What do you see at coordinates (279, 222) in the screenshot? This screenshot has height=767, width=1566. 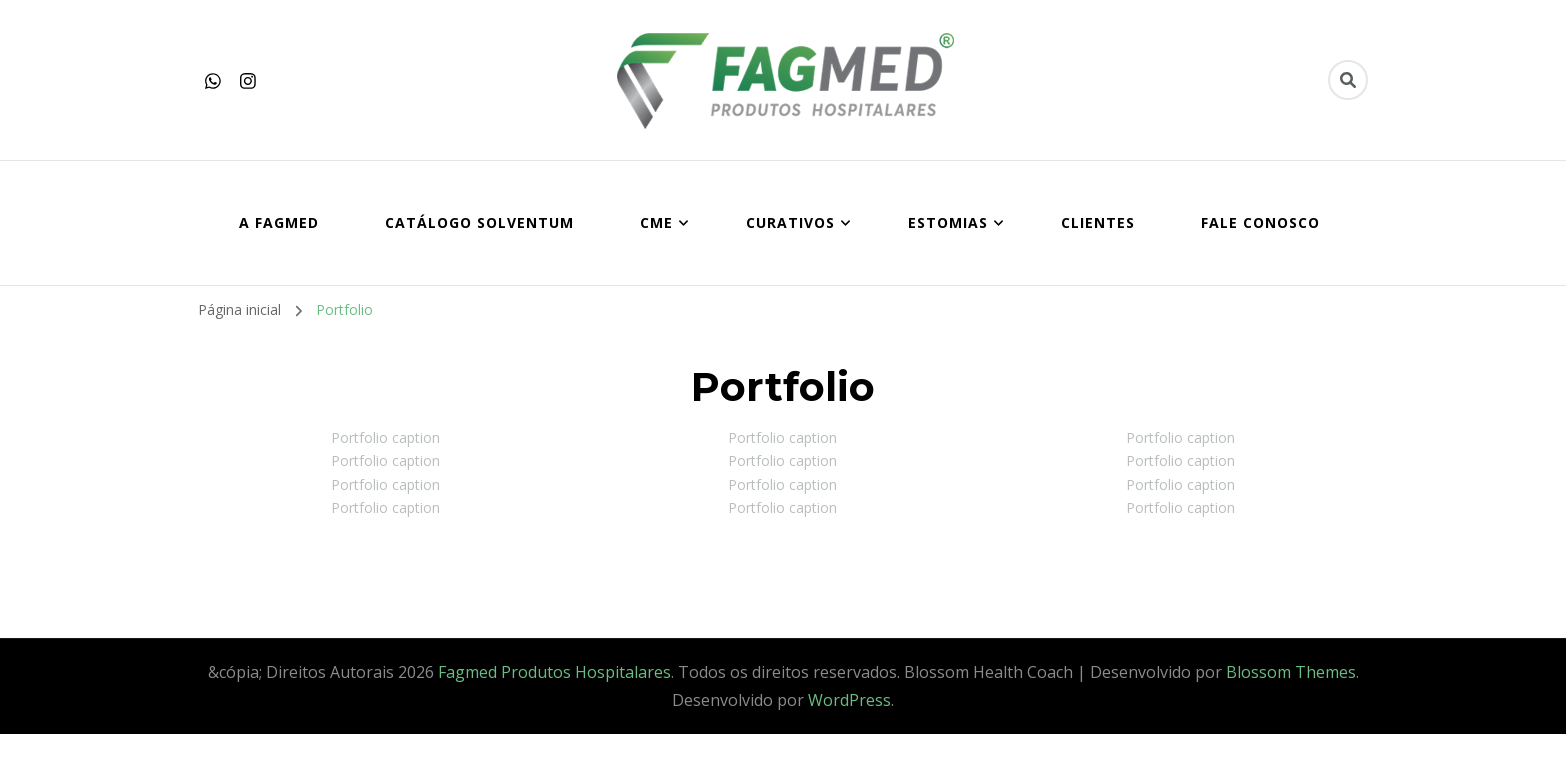 I see `A FAGMED` at bounding box center [279, 222].